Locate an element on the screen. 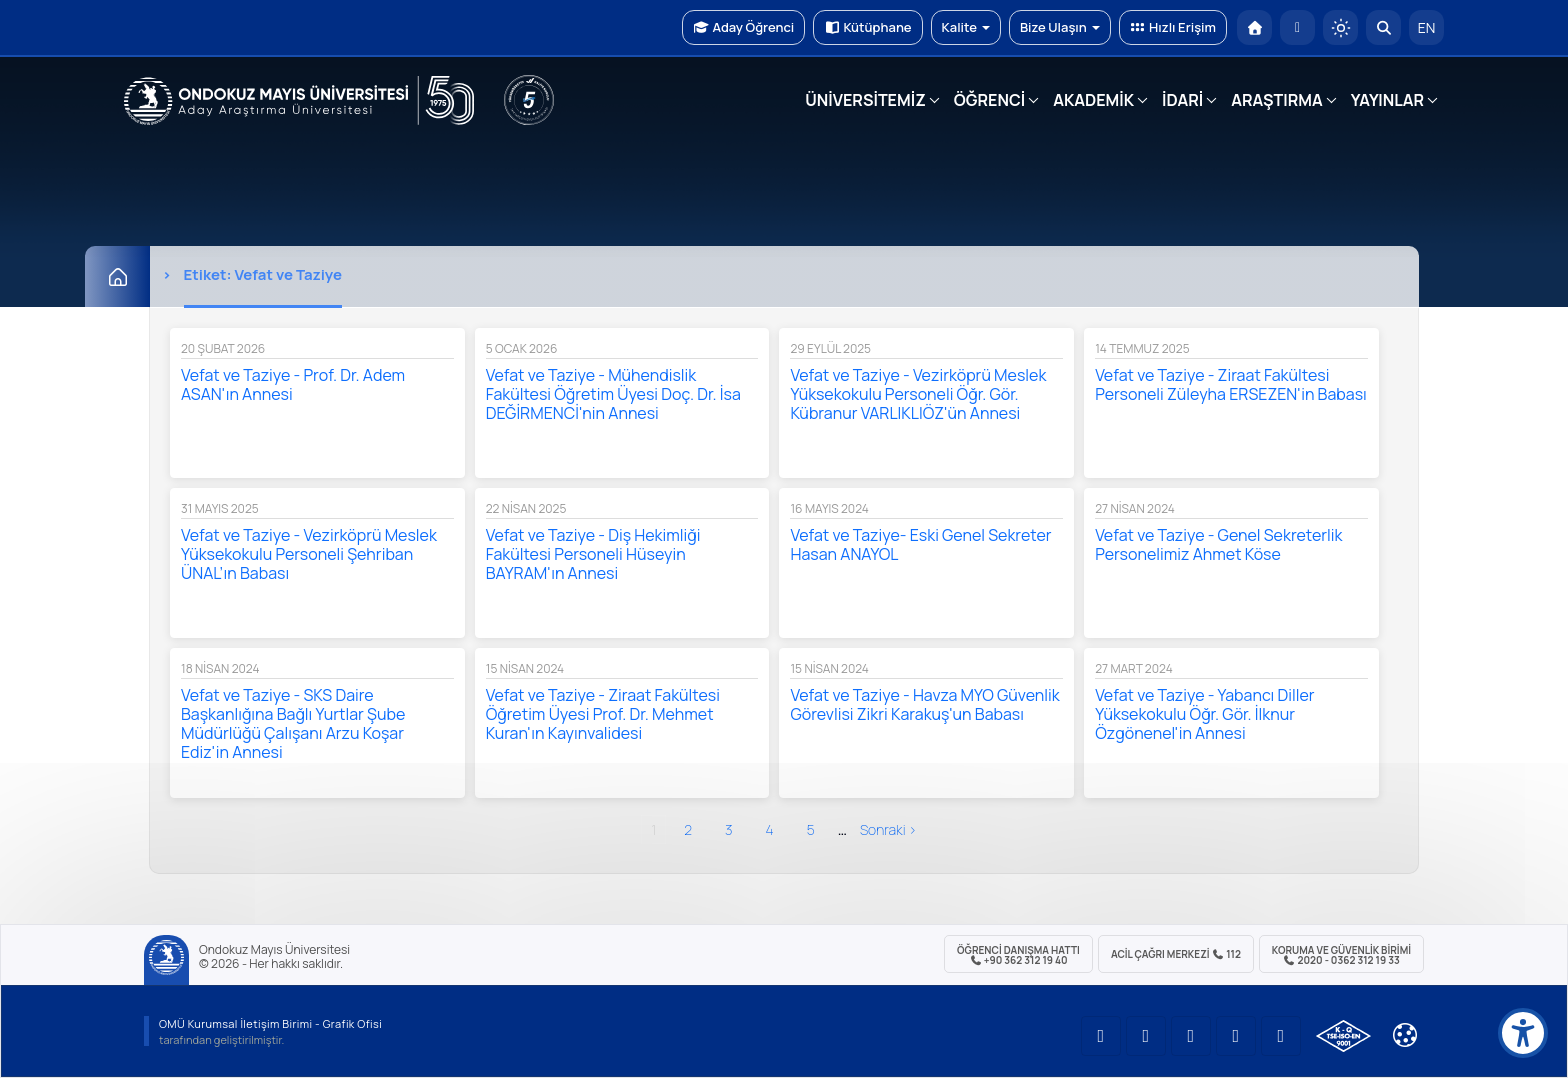 This screenshot has width=1568, height=1078. [OMÜ LinkedIn Sayfası] is located at coordinates (1146, 1036).